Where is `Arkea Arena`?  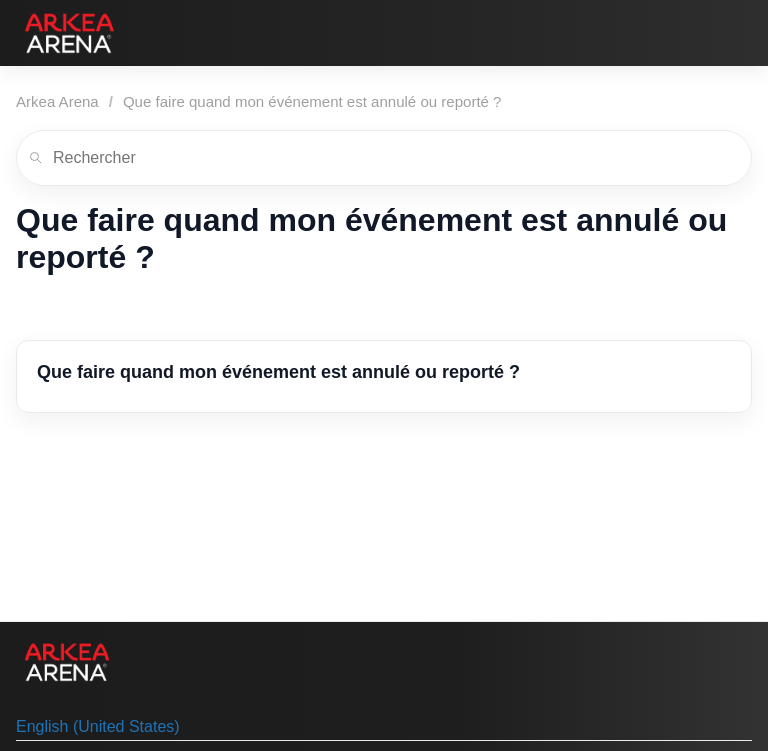 Arkea Arena is located at coordinates (57, 101).